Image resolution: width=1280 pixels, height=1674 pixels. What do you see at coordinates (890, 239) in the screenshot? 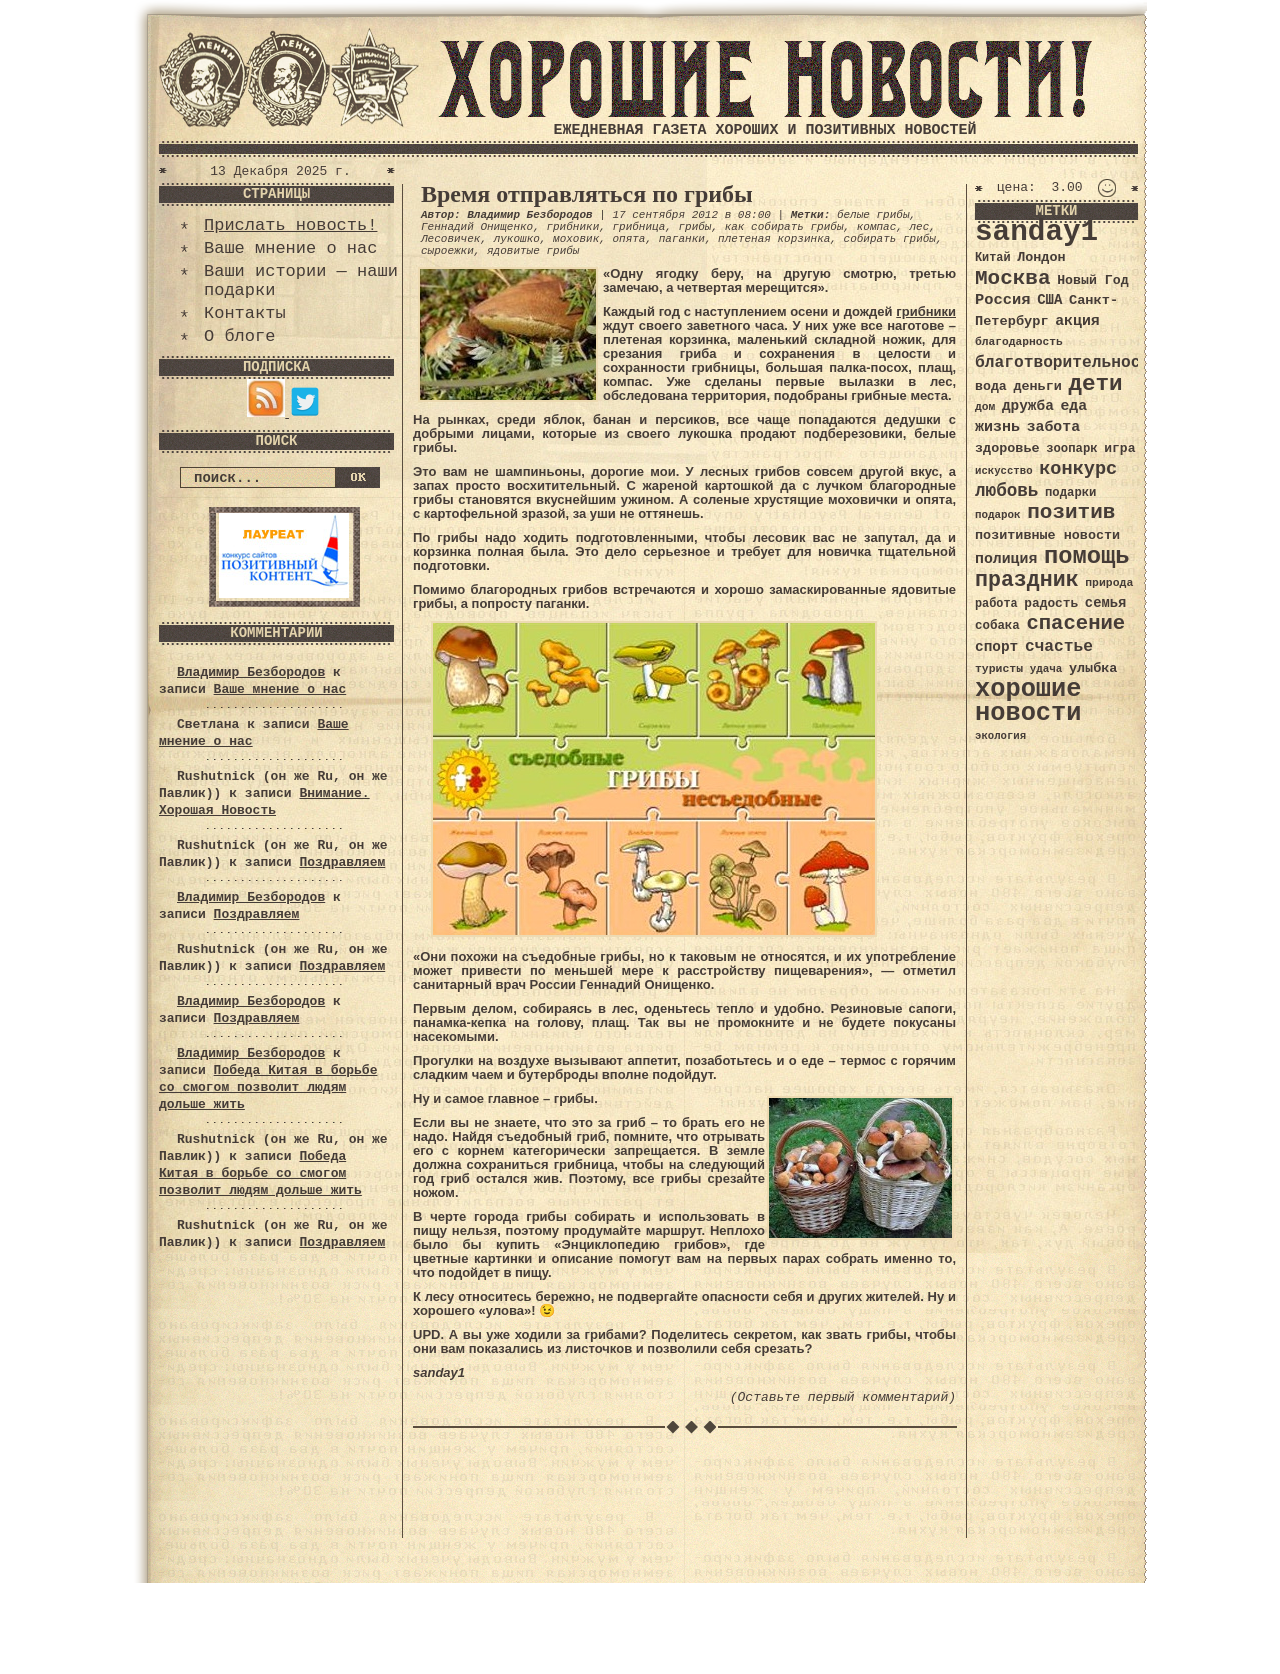
I see `собирать грибы` at bounding box center [890, 239].